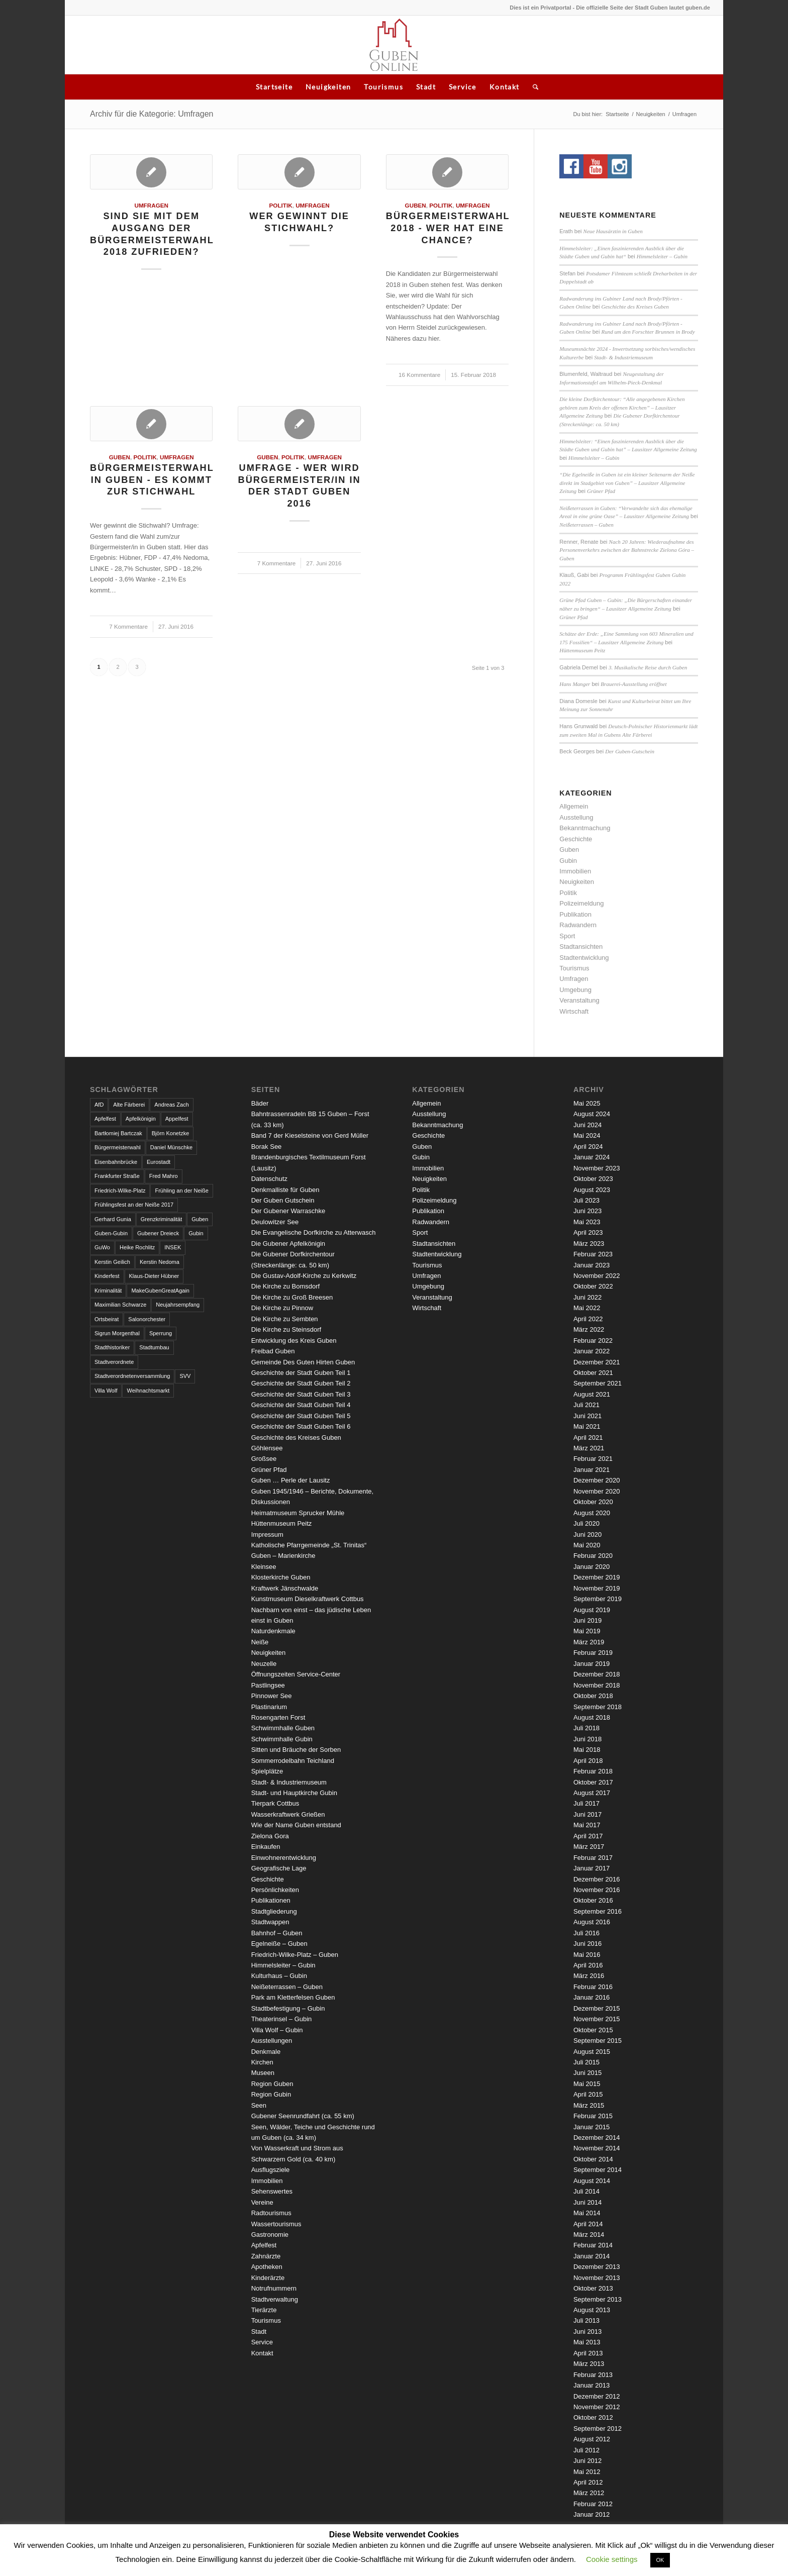 The height and width of the screenshot is (2576, 788). I want to click on November 2022, so click(596, 1275).